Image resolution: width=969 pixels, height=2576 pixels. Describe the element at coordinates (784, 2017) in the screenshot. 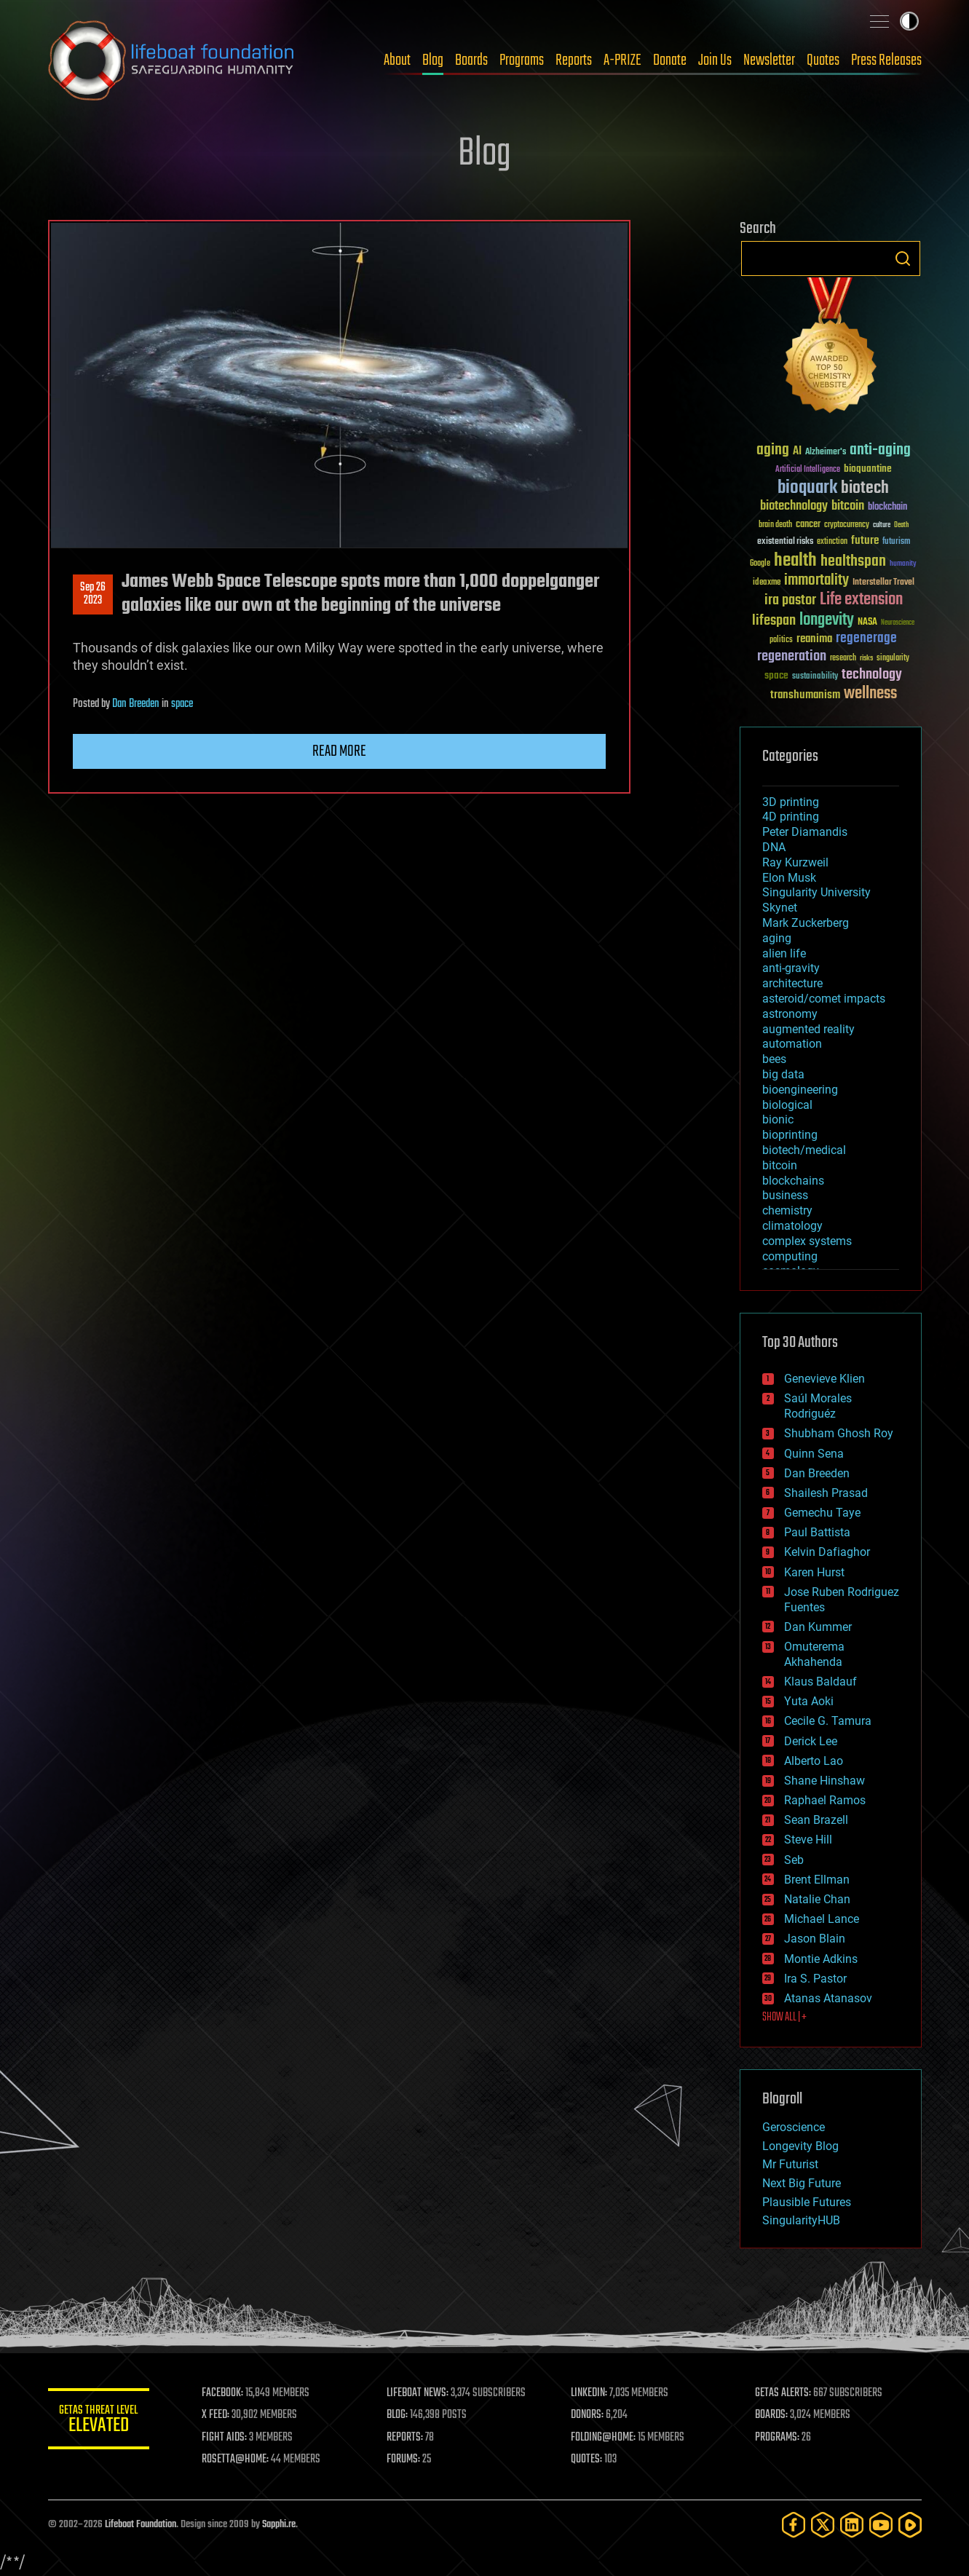

I see `SHOW ALL | +` at that location.